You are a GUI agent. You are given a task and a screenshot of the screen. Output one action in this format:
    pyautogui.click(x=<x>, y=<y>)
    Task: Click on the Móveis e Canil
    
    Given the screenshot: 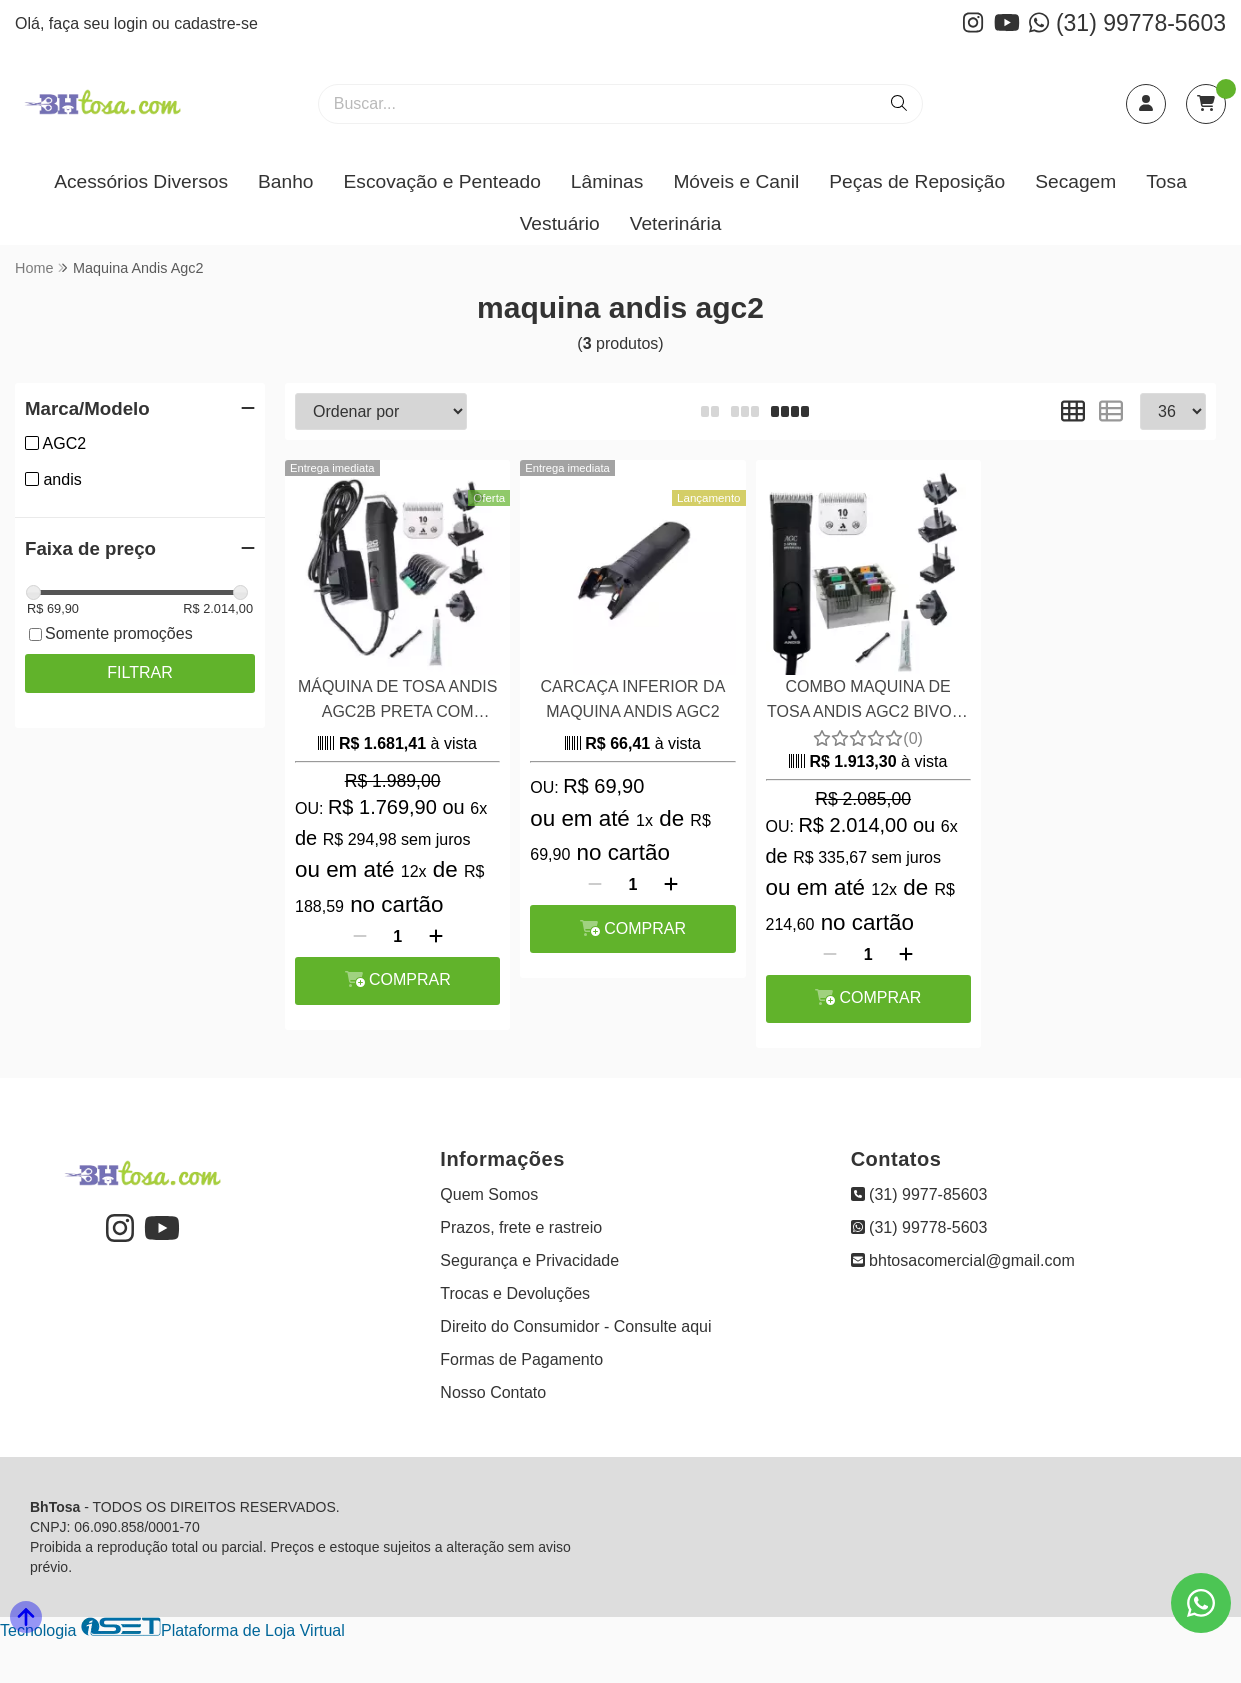 What is the action you would take?
    pyautogui.click(x=736, y=181)
    